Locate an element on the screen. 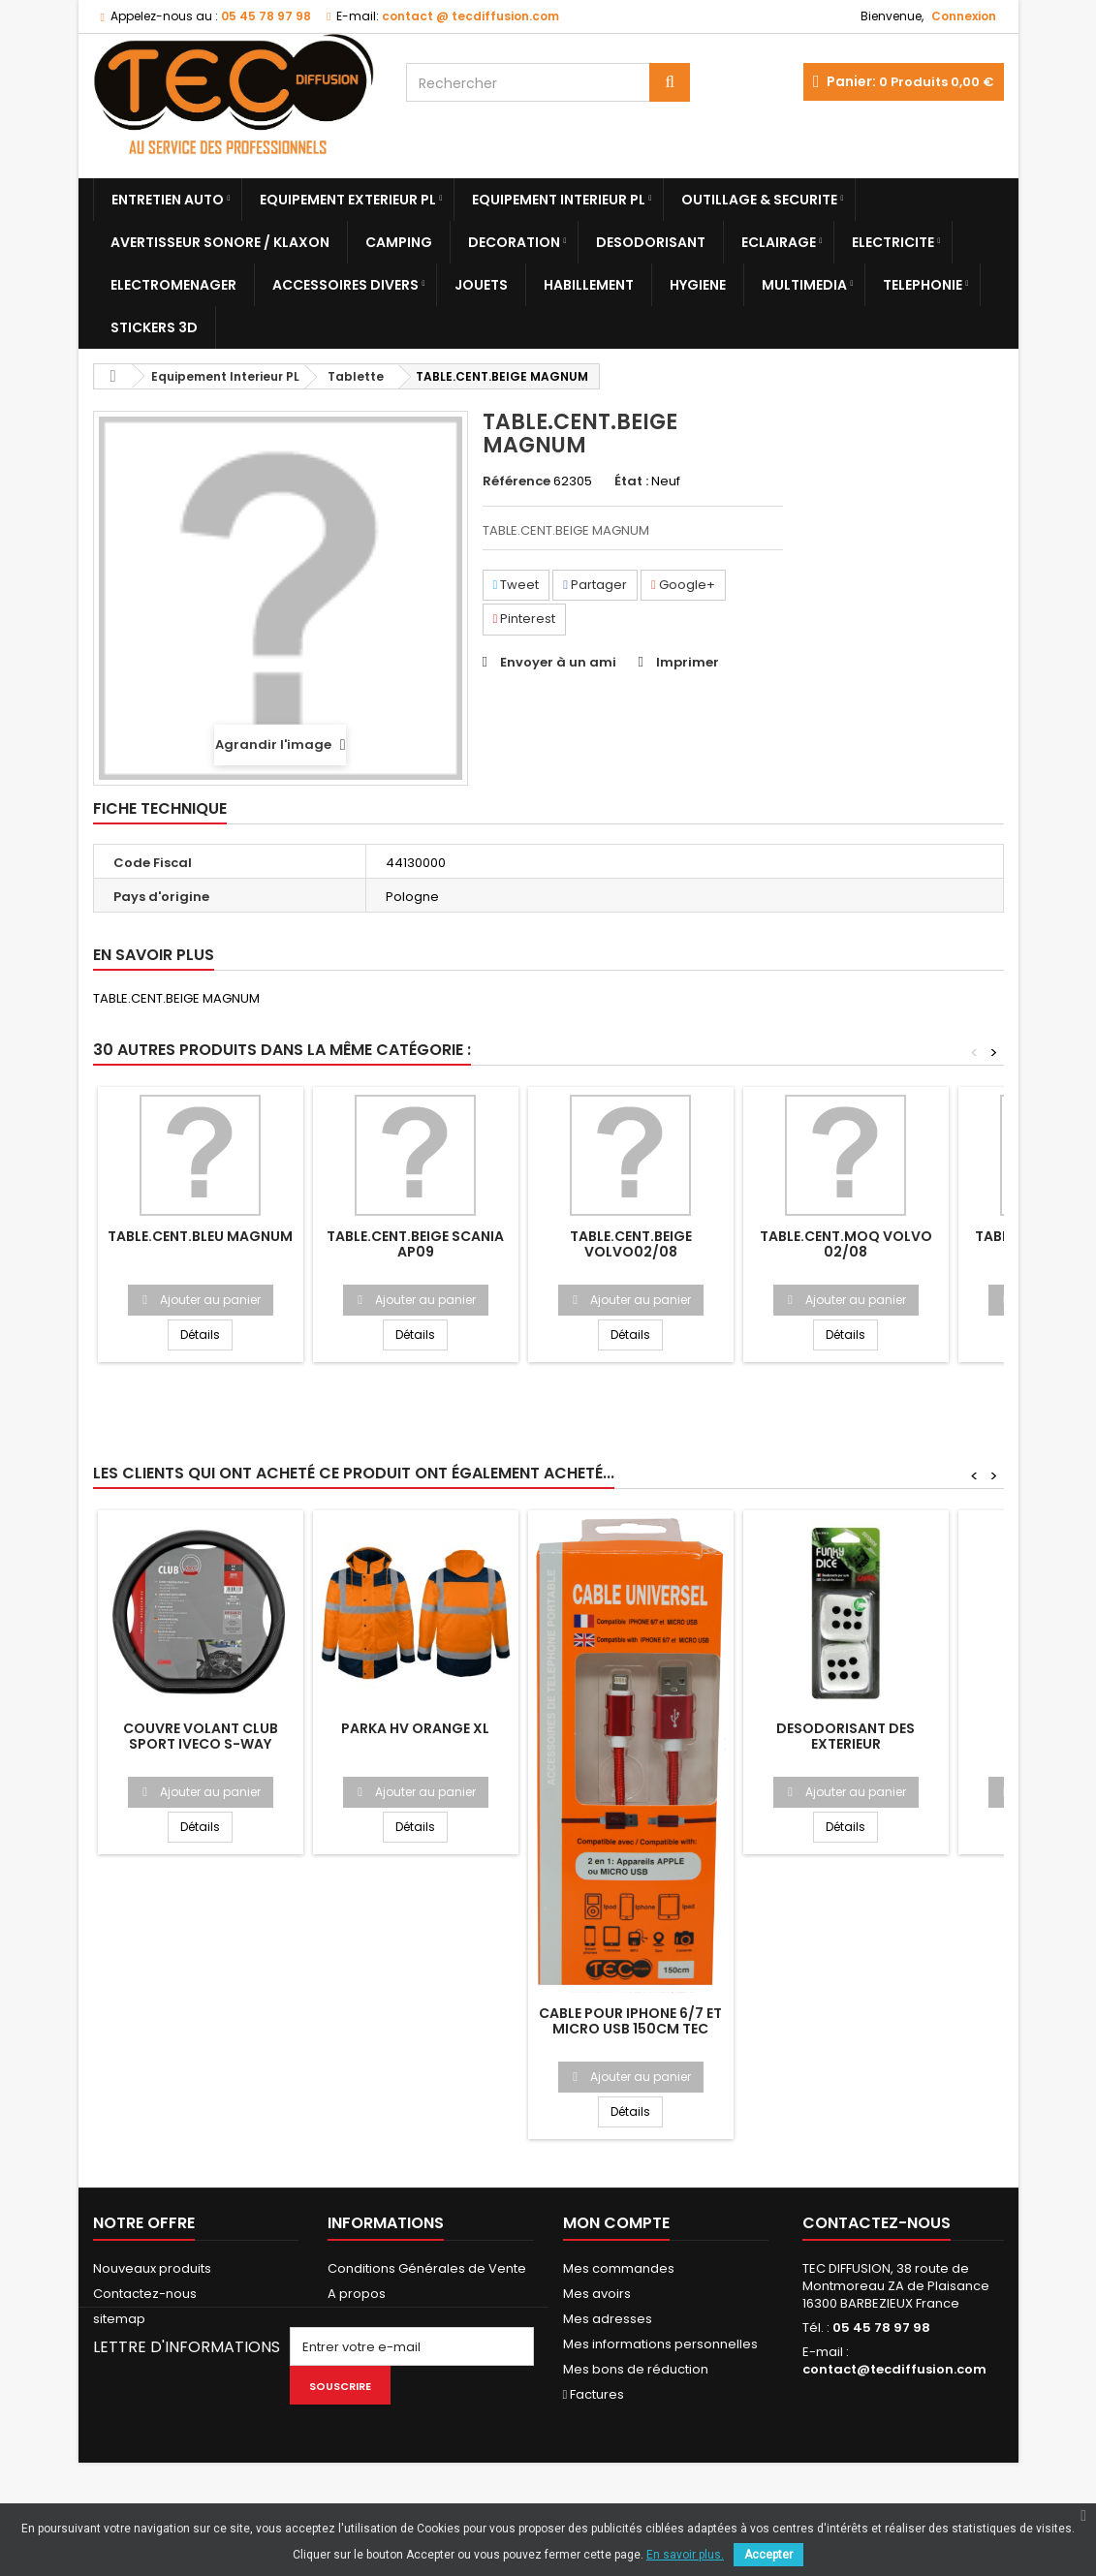  Eclairage is located at coordinates (778, 242).